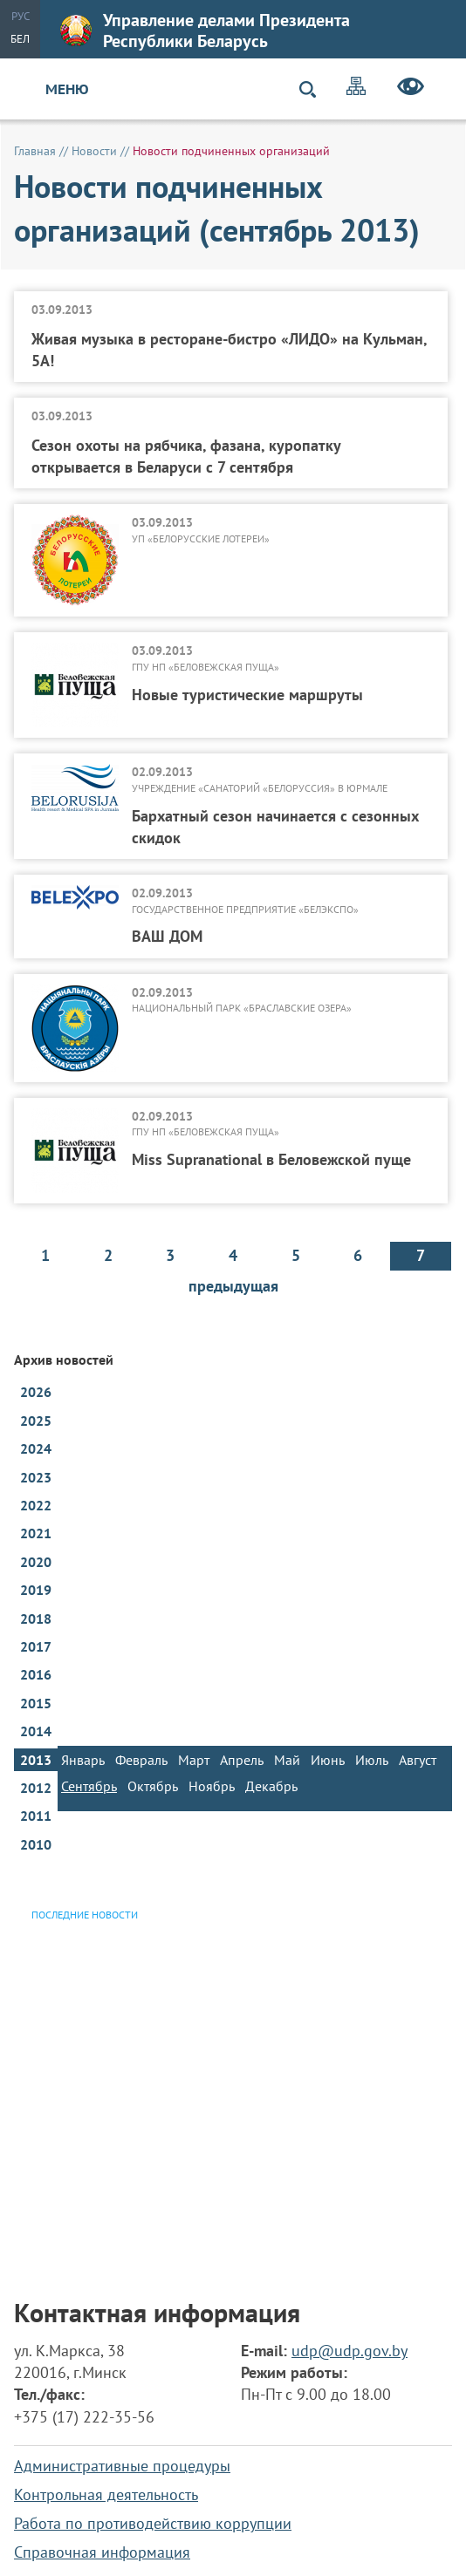 This screenshot has width=466, height=2576. What do you see at coordinates (349, 2351) in the screenshot?
I see `udp@udp.gov.by` at bounding box center [349, 2351].